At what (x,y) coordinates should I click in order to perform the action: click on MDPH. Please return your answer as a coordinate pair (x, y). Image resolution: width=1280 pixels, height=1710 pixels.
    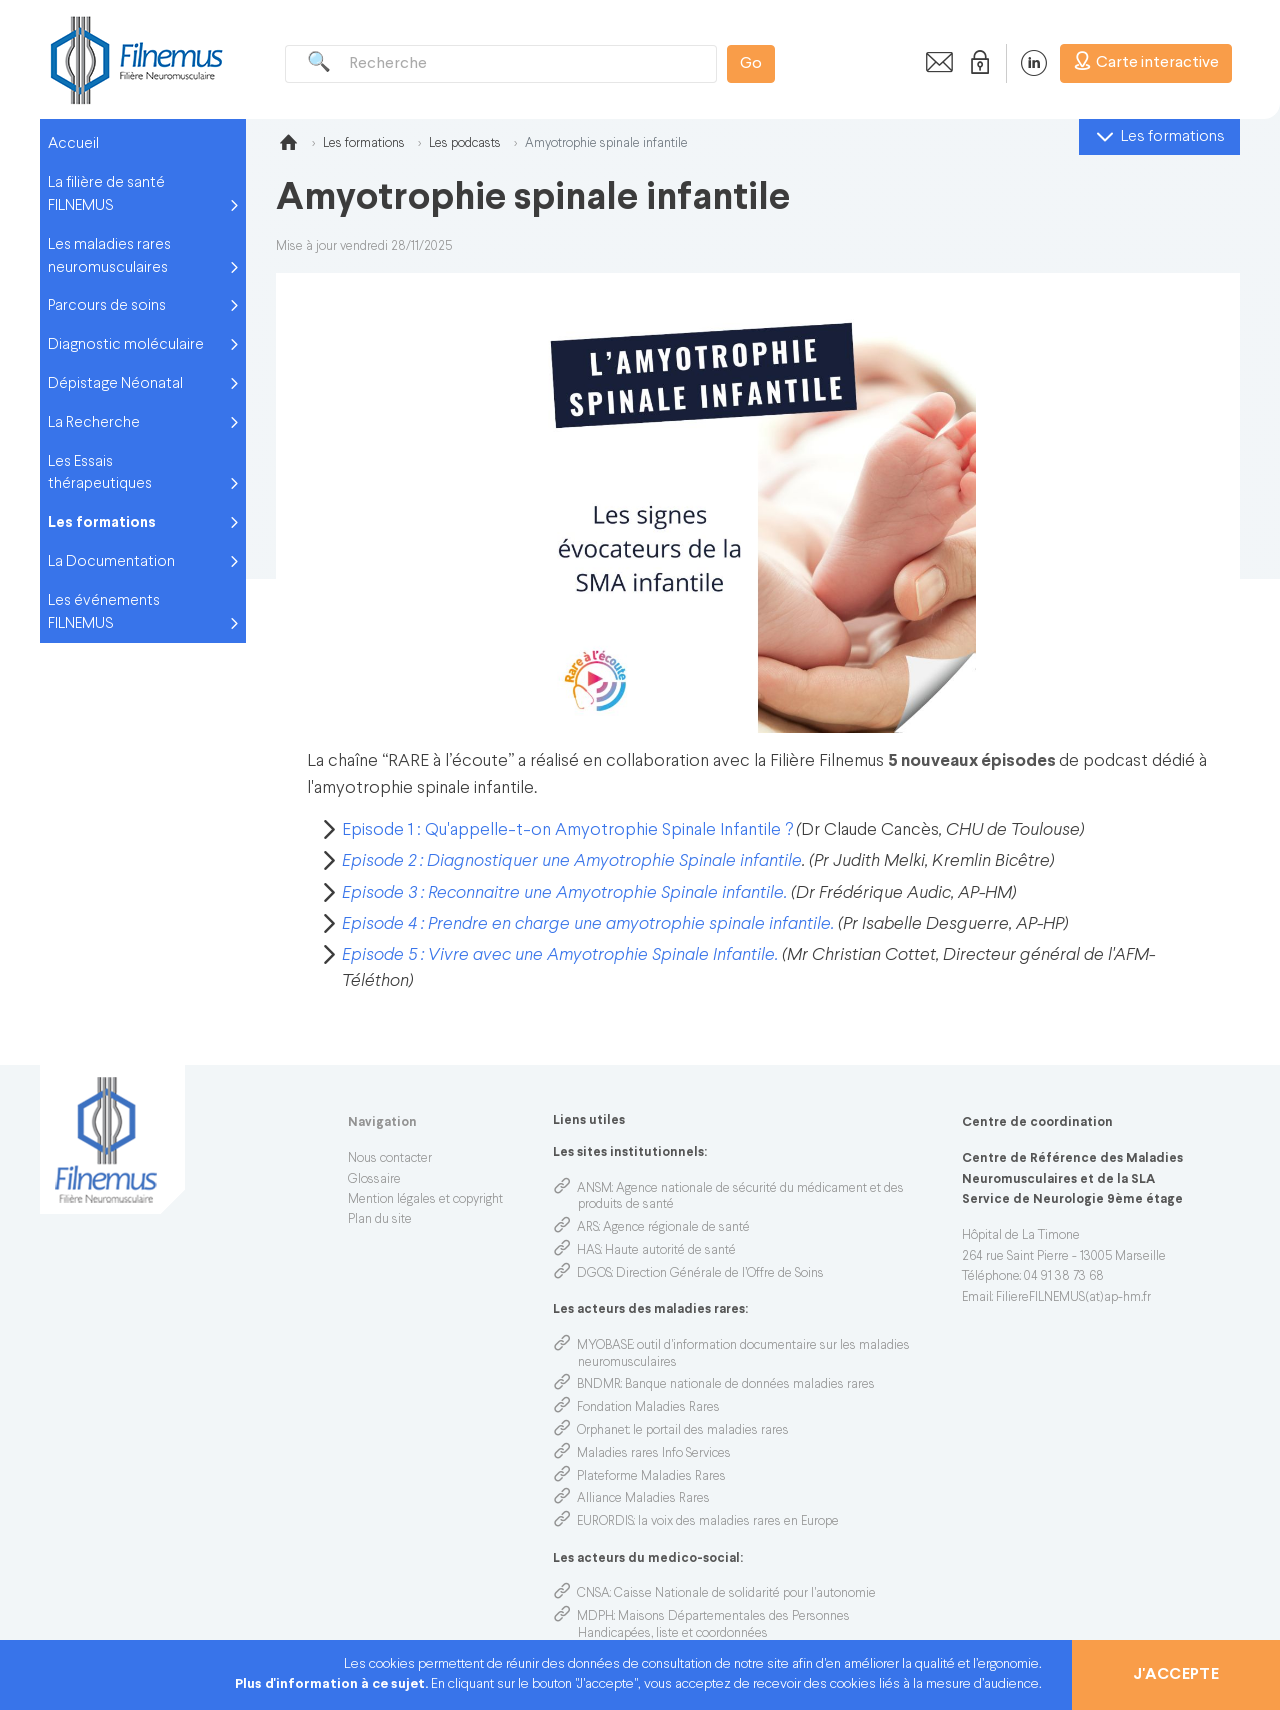
    Looking at the image, I should click on (595, 1617).